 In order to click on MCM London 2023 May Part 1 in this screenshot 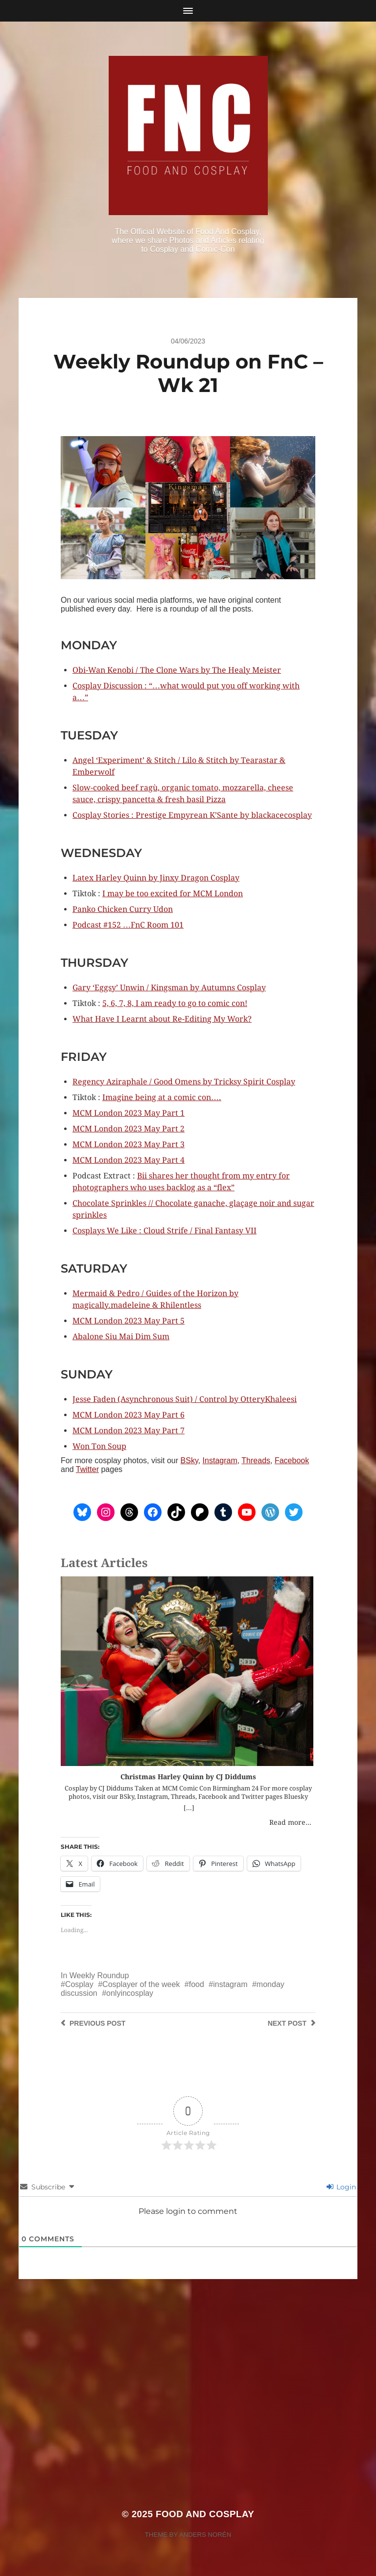, I will do `click(128, 1113)`.